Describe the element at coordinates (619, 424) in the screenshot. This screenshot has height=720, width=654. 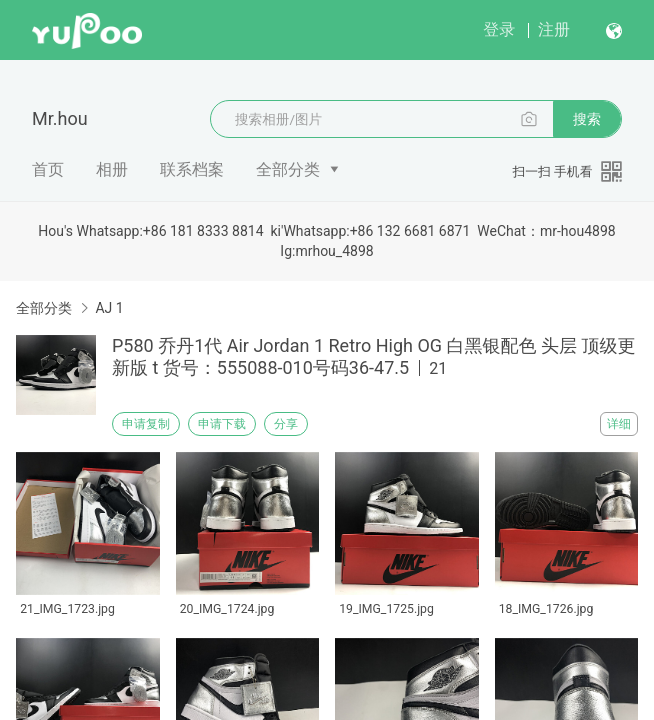
I see `详细` at that location.